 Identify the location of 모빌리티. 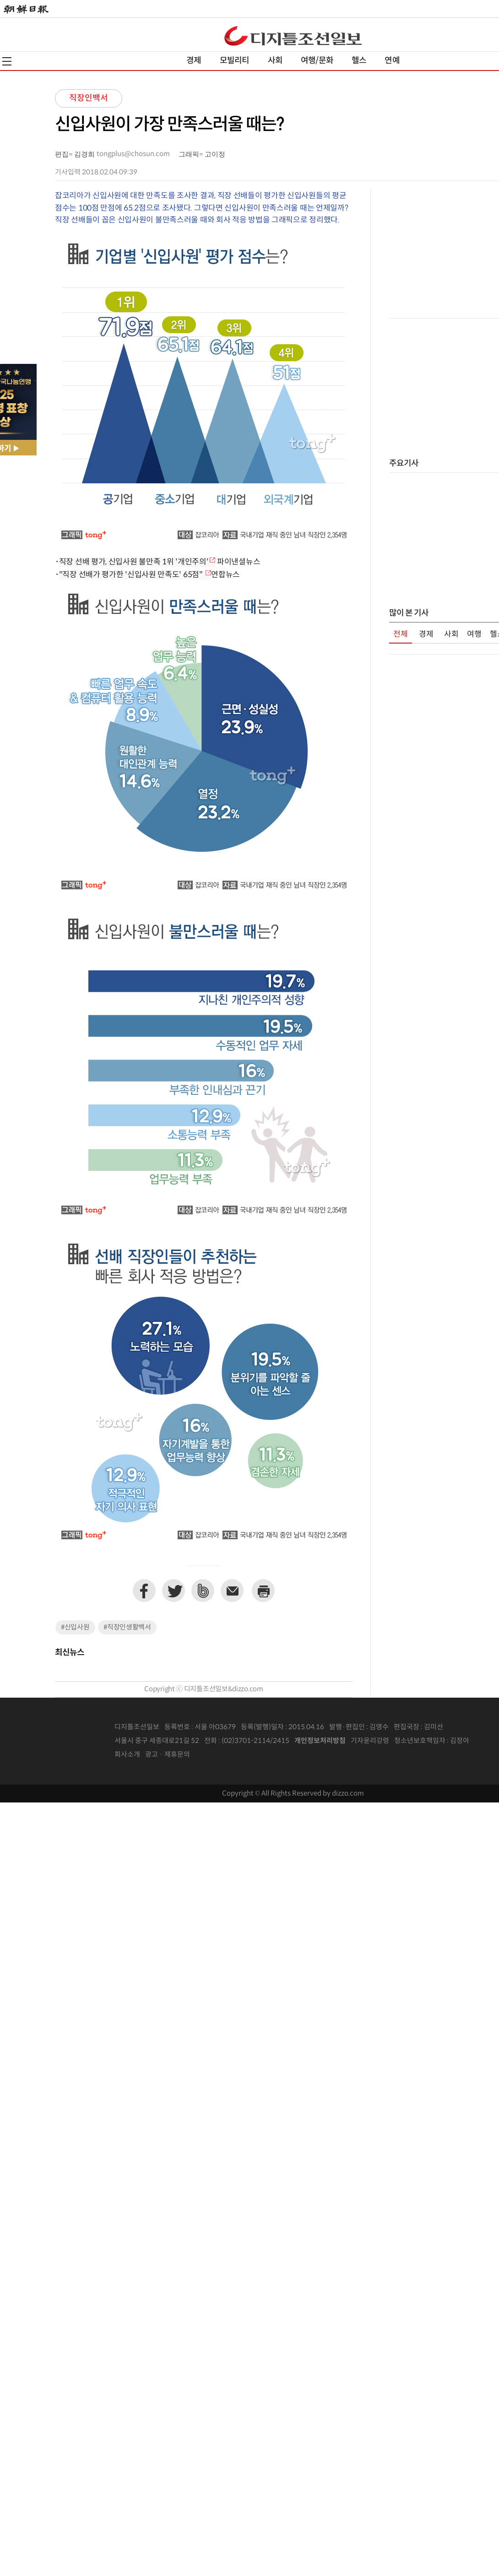
(235, 60).